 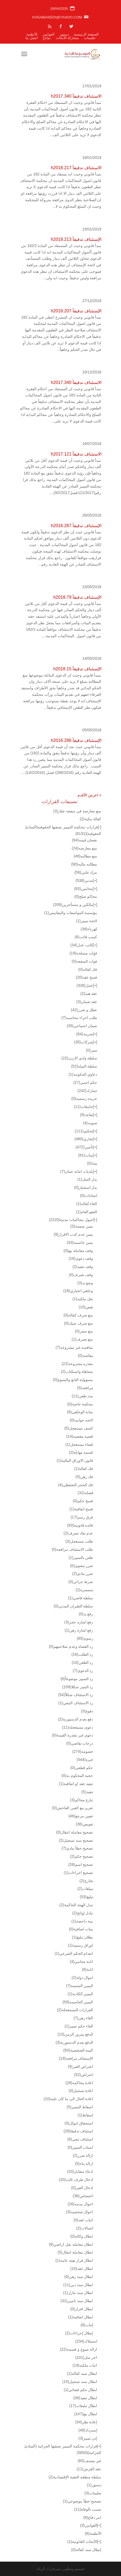 What do you see at coordinates (88, 1195) in the screenshot?
I see `انتخابات` at bounding box center [88, 1195].